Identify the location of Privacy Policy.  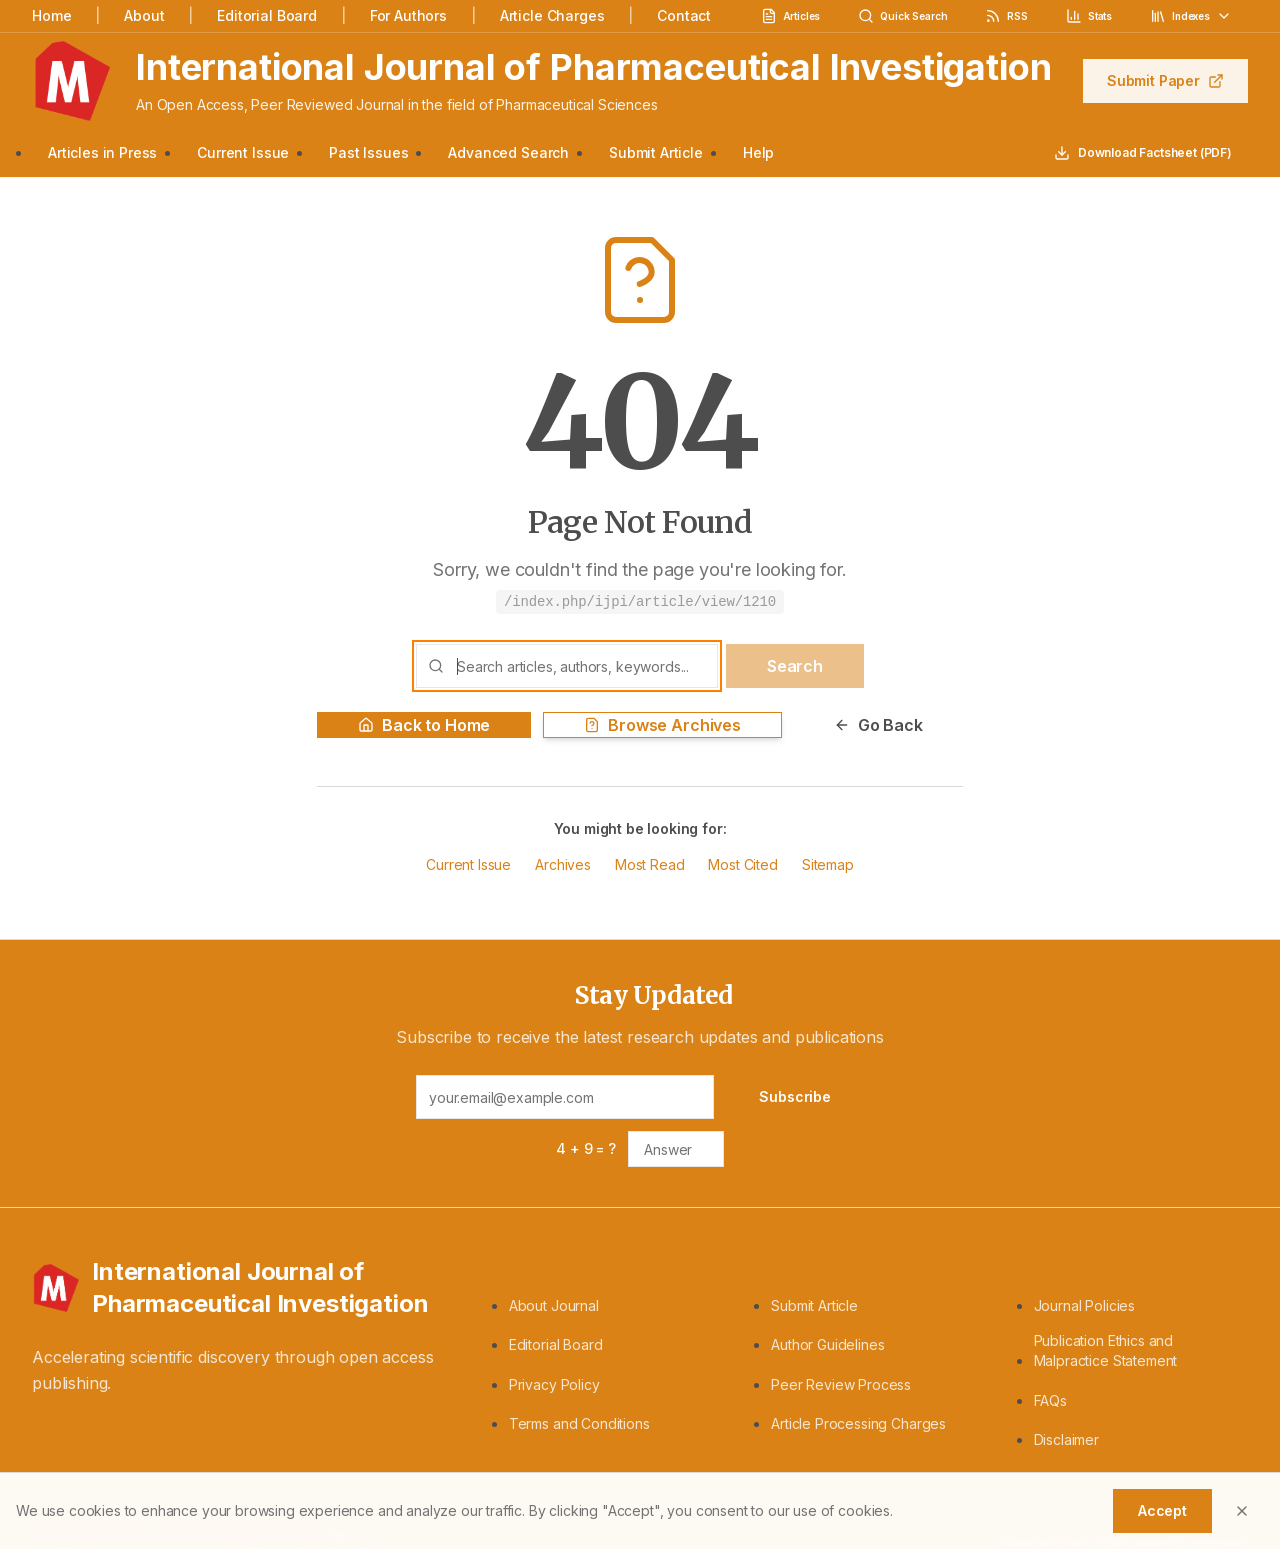
(554, 1384).